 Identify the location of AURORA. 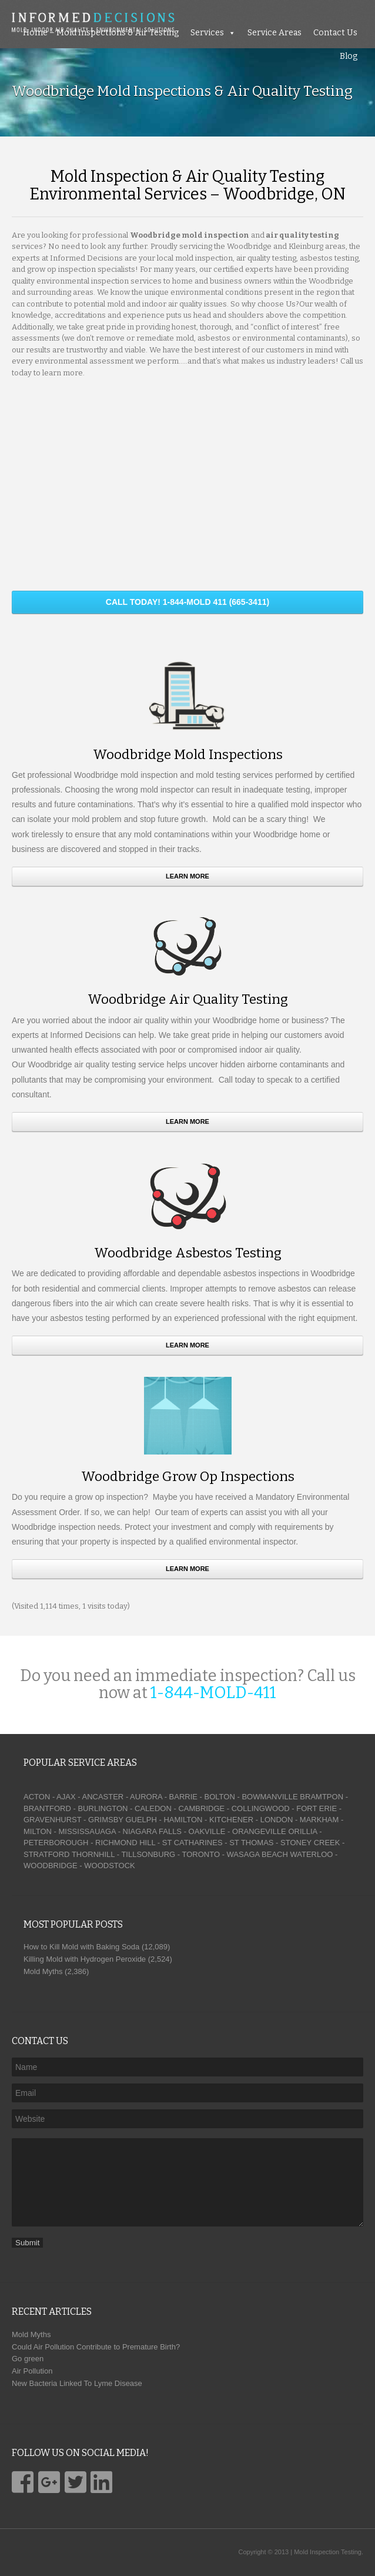
(146, 1796).